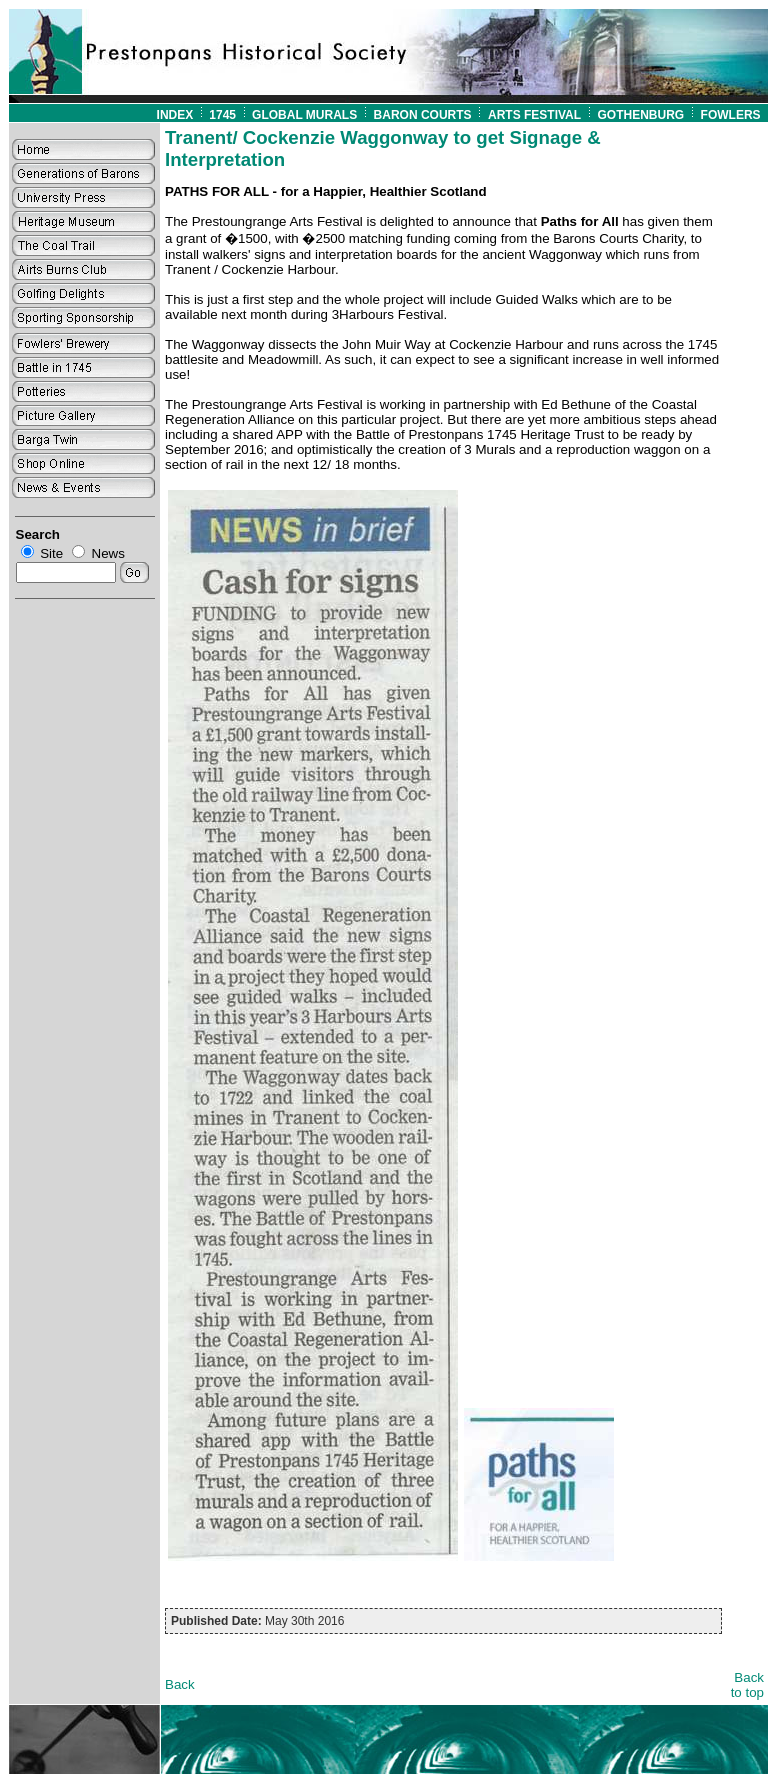  Describe the element at coordinates (180, 1684) in the screenshot. I see `Back` at that location.